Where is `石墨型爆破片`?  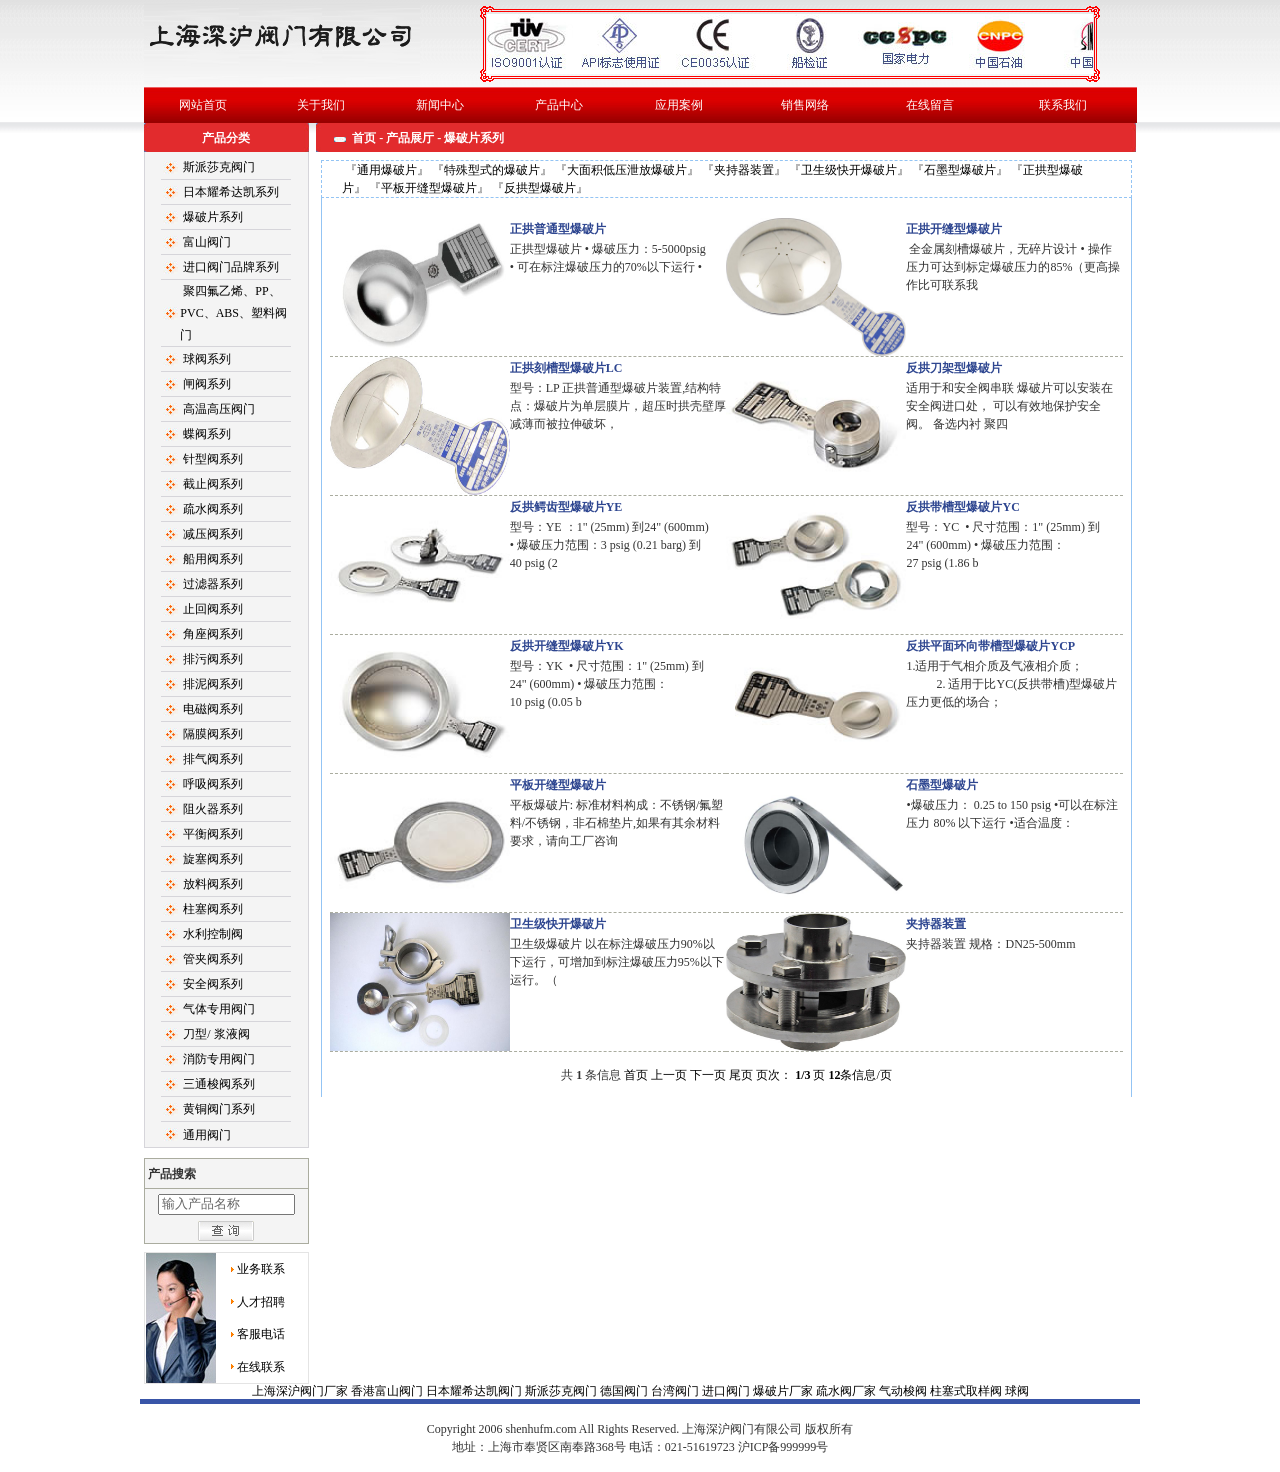 石墨型爆破片 is located at coordinates (960, 170).